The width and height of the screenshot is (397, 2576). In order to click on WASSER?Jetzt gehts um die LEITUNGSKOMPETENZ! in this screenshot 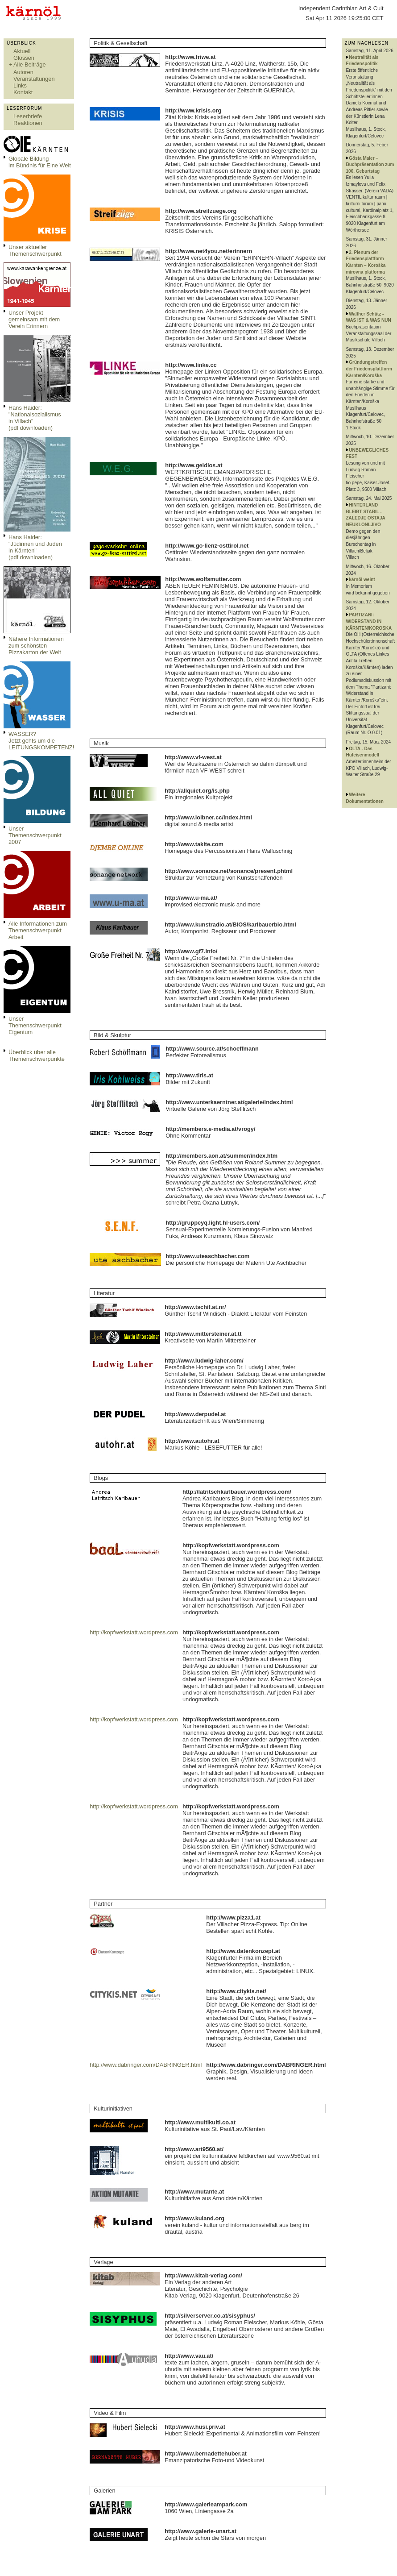, I will do `click(41, 741)`.